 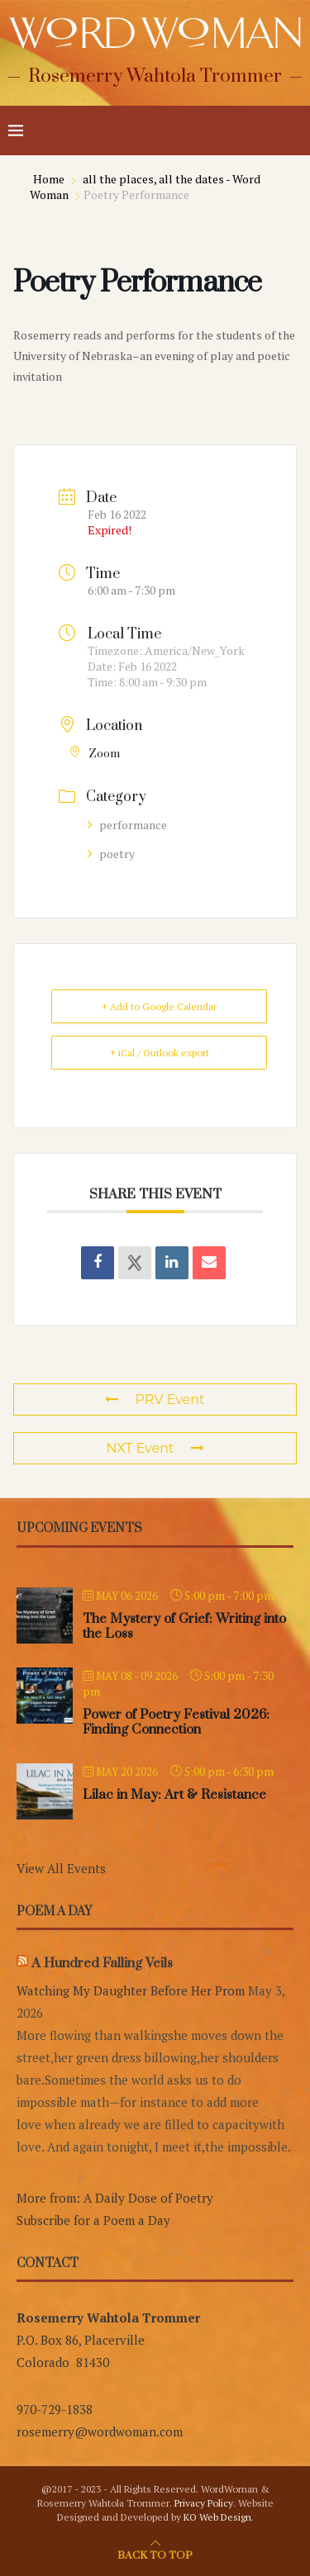 What do you see at coordinates (159, 1006) in the screenshot?
I see `+ Add to Google Calendar` at bounding box center [159, 1006].